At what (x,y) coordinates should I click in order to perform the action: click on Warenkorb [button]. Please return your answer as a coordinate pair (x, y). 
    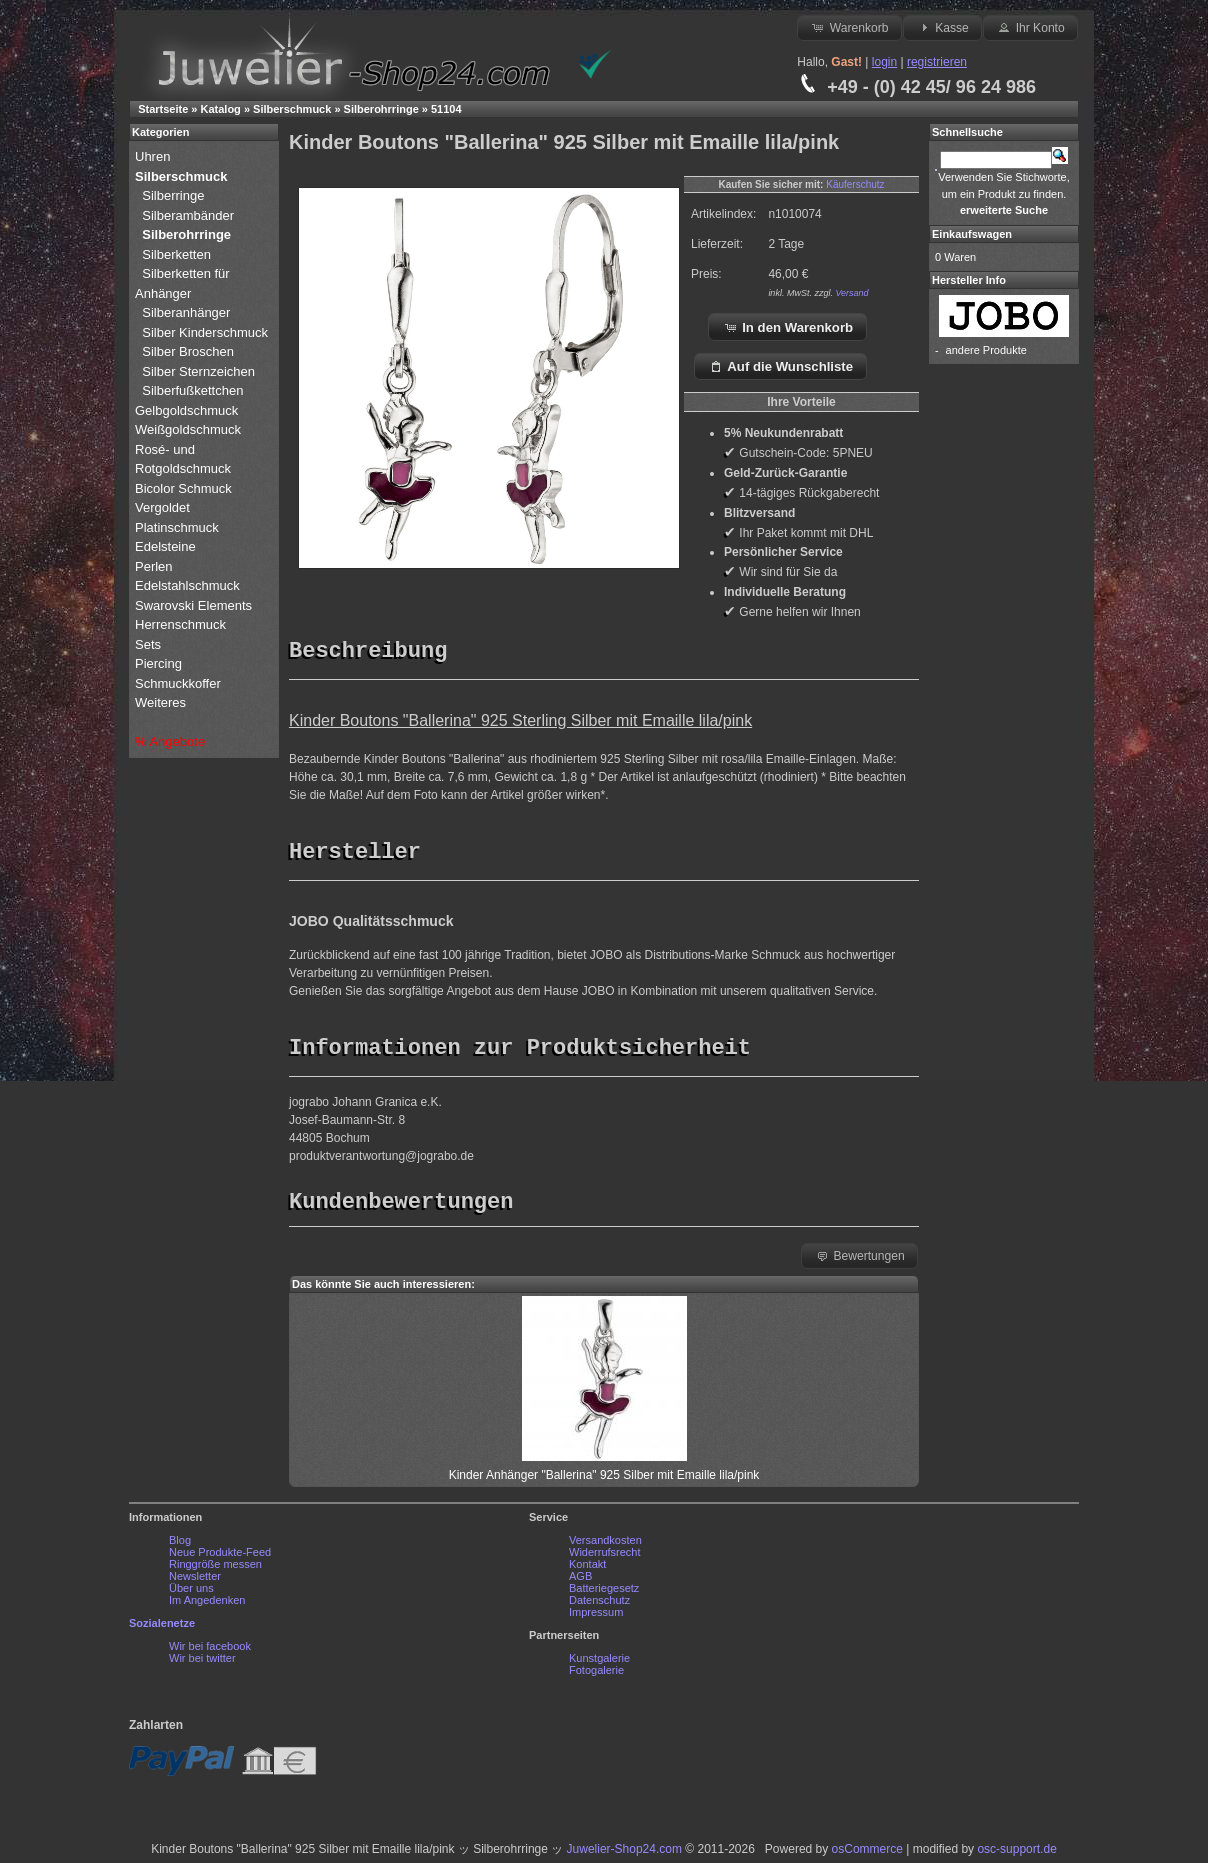
    Looking at the image, I should click on (849, 27).